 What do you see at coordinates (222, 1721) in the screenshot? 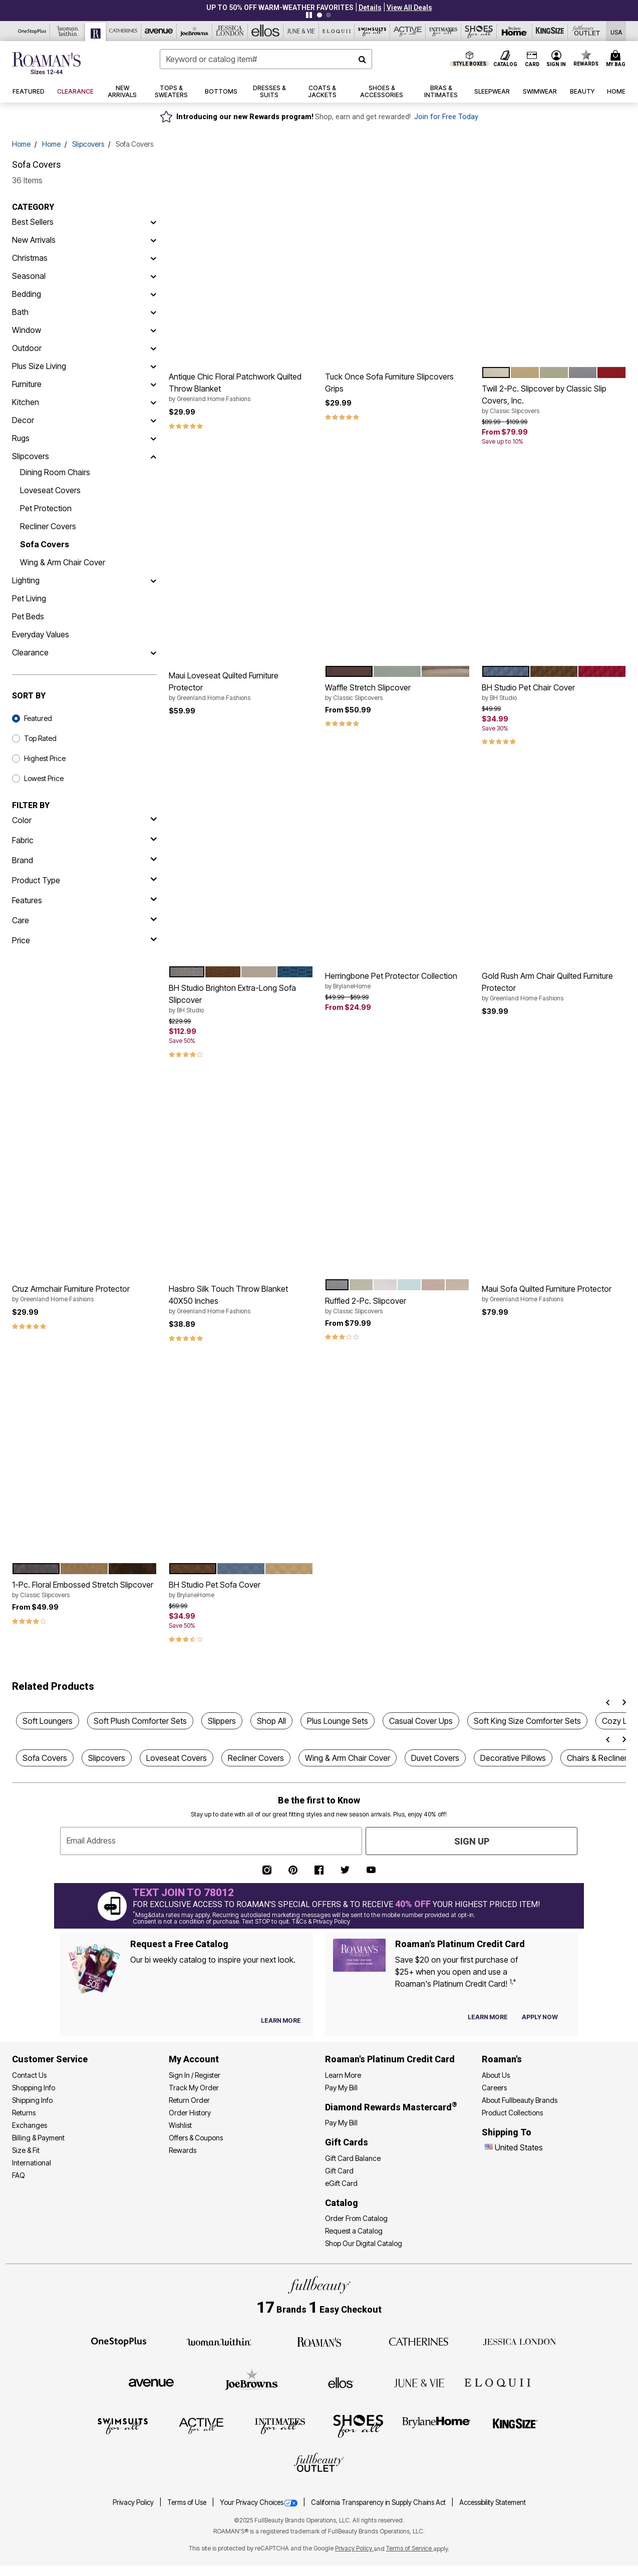
I see `Slippers` at bounding box center [222, 1721].